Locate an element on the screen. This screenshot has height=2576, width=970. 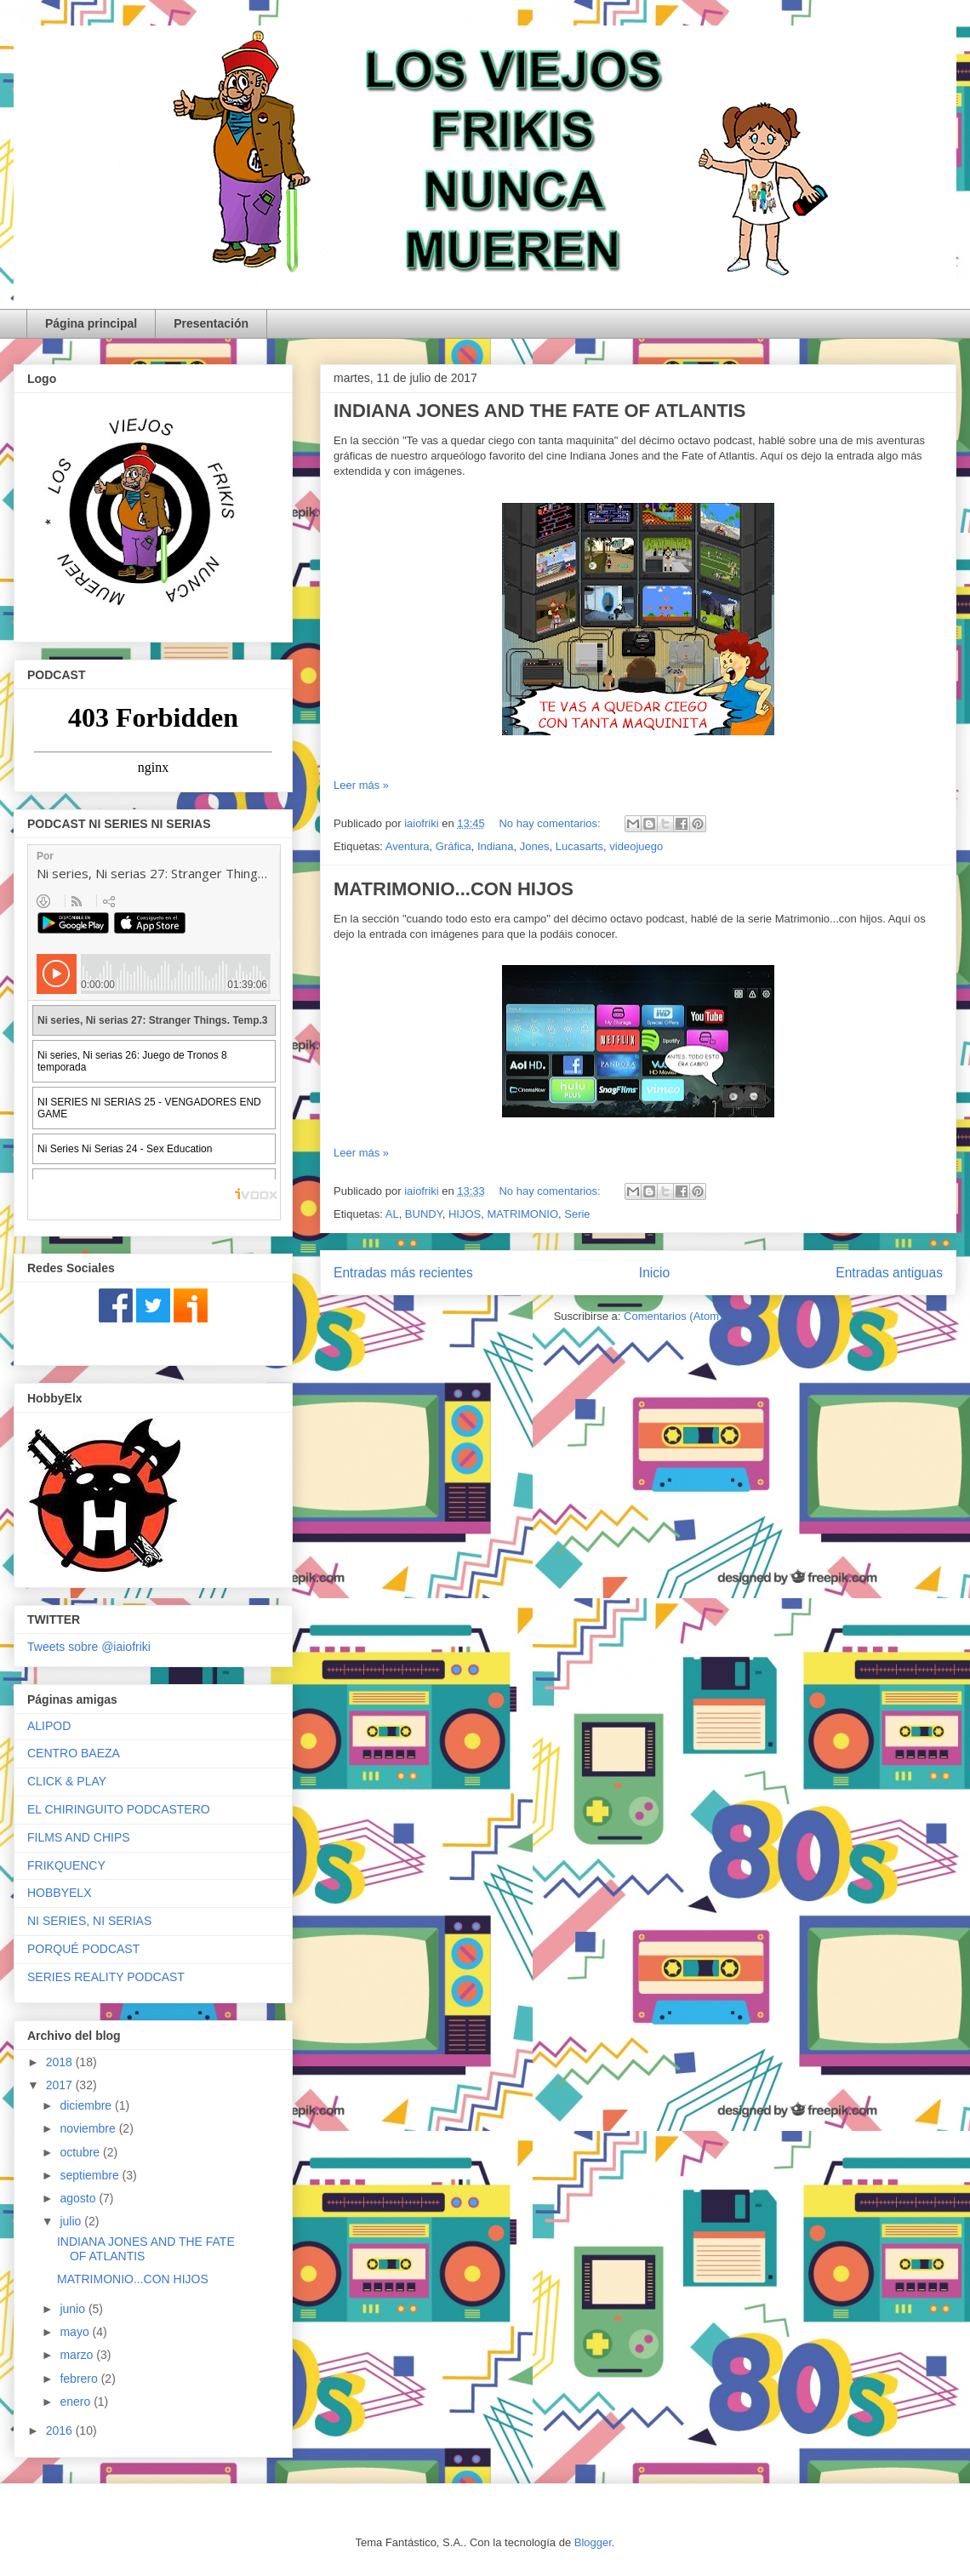
No hay comentarios: is located at coordinates (551, 823).